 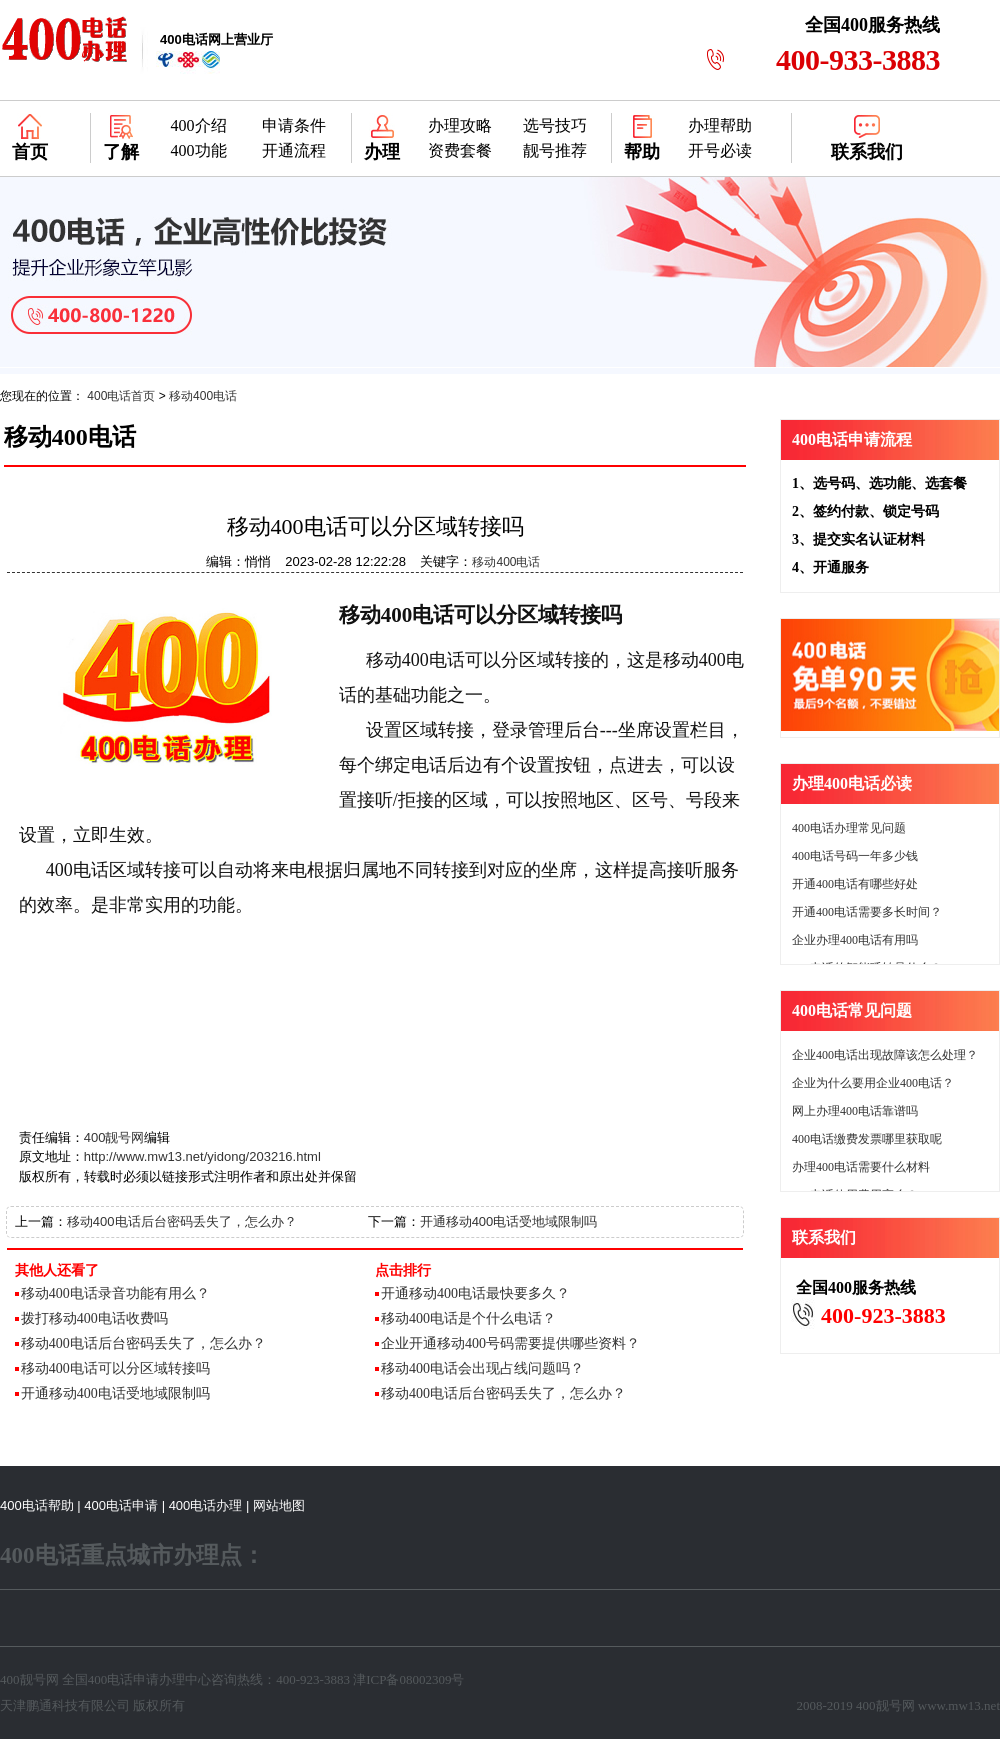 What do you see at coordinates (720, 150) in the screenshot?
I see `开号必读` at bounding box center [720, 150].